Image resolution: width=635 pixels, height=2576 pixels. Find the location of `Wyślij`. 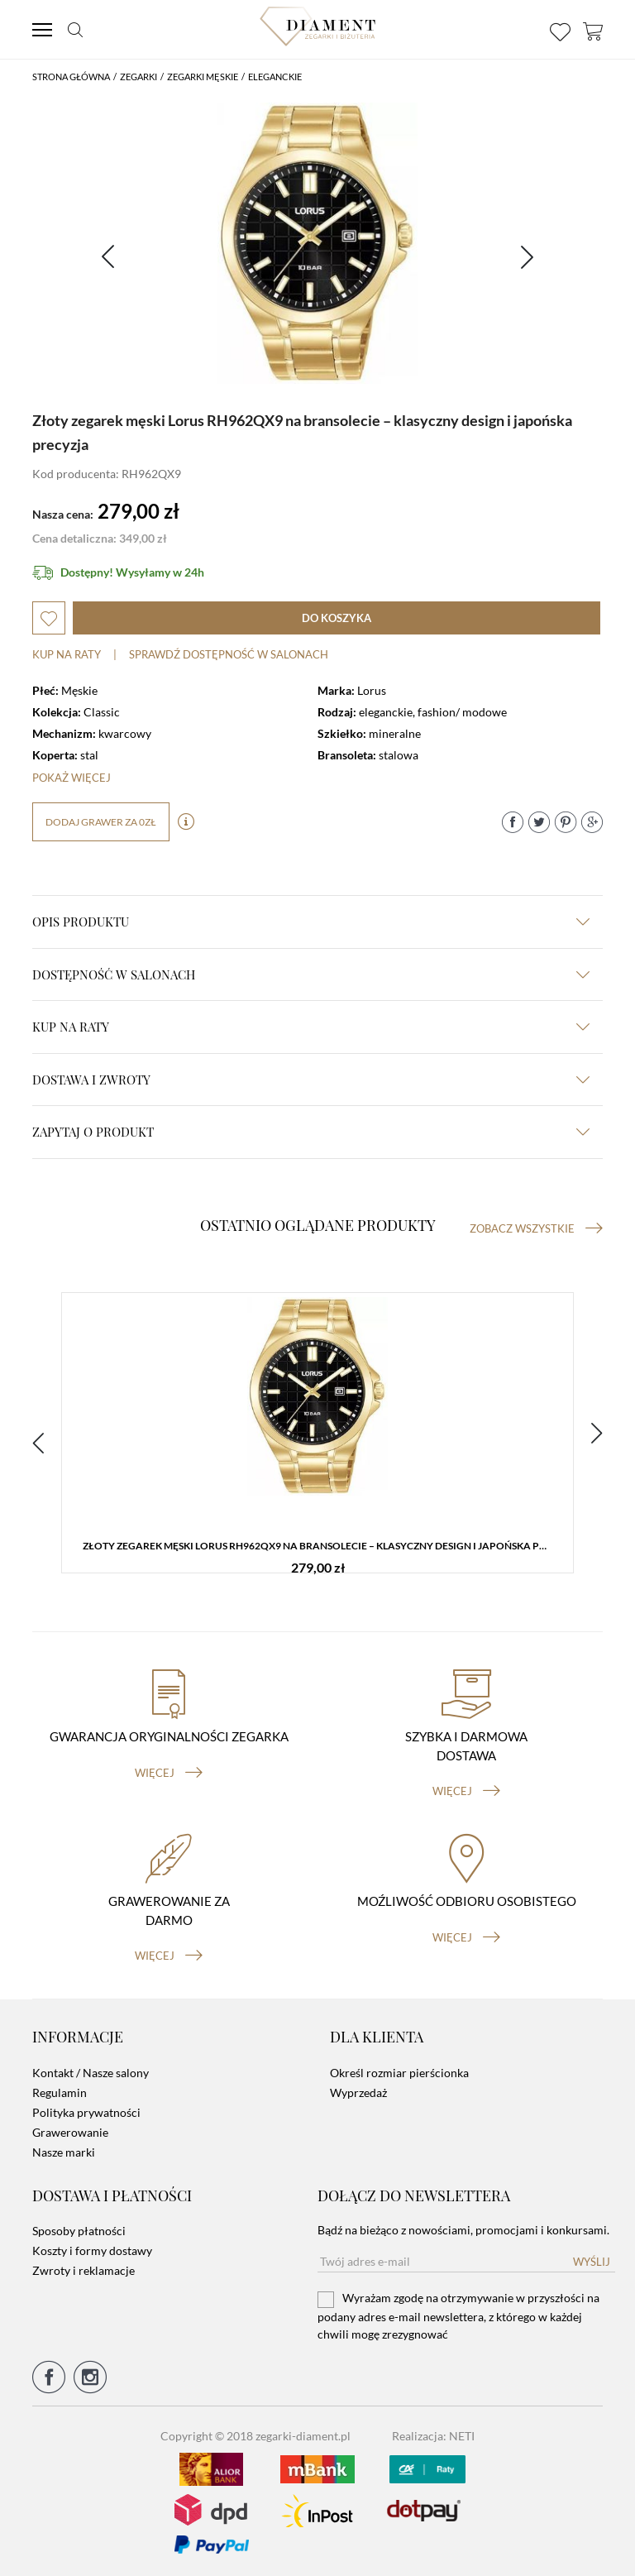

Wyślij is located at coordinates (591, 2261).